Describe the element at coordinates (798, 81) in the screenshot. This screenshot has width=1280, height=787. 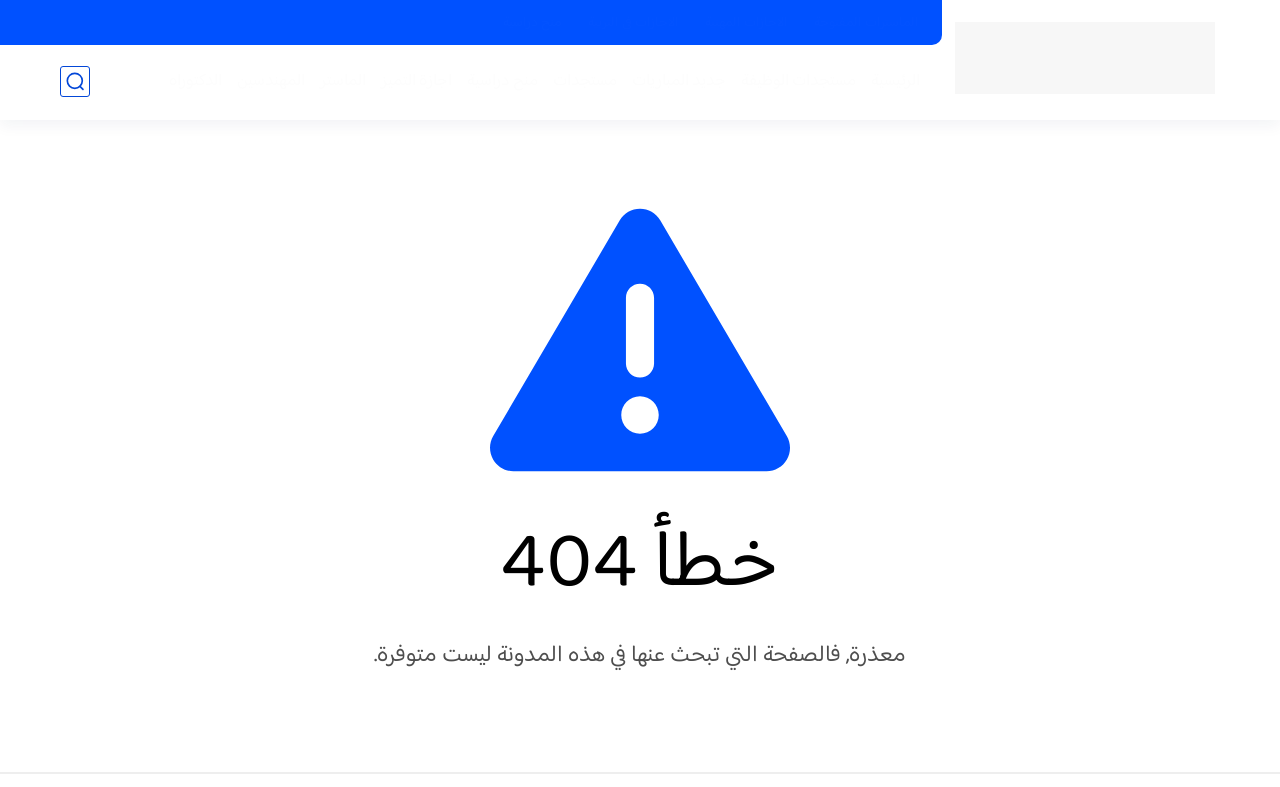
I see `مستجدات الوظيفة` at that location.